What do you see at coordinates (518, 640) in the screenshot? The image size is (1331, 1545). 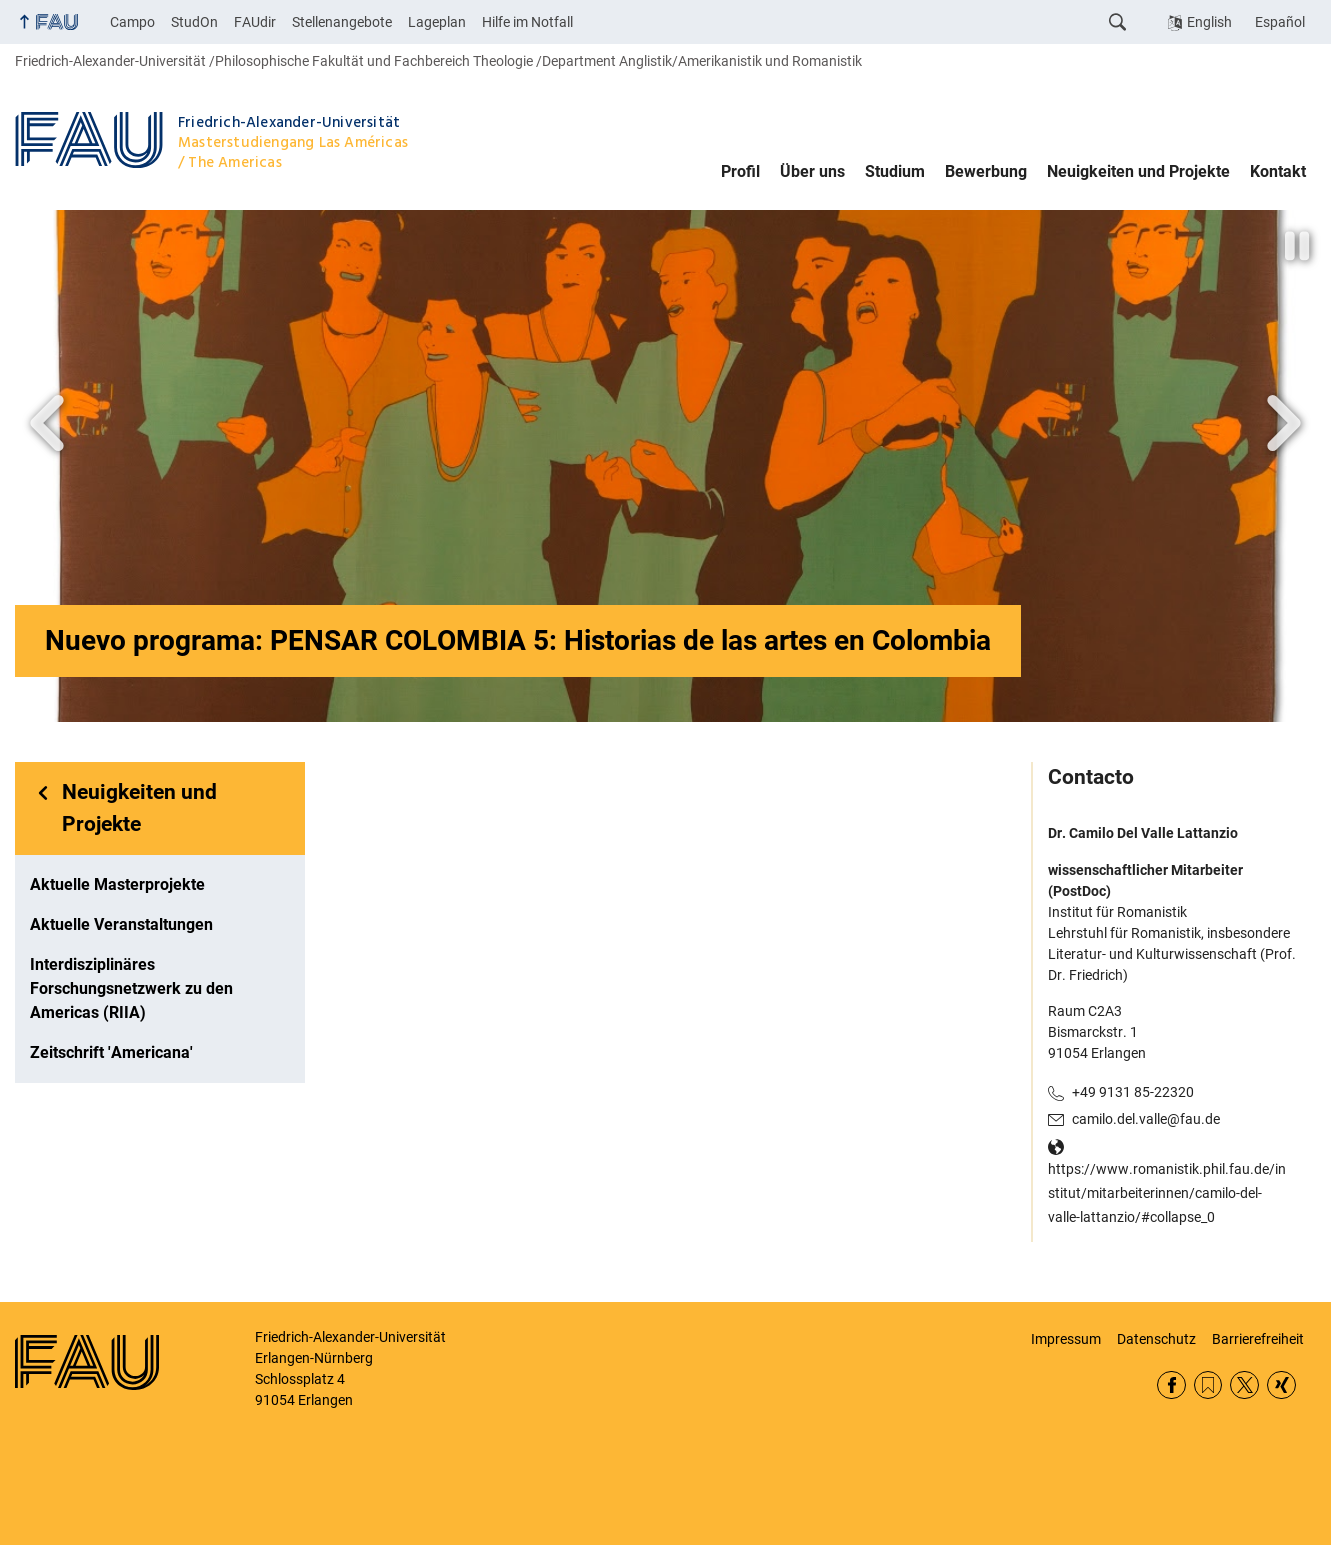 I see `Nuevo programa: PENSAR COLOMBIA 5: Historias de las artes en Colombia` at bounding box center [518, 640].